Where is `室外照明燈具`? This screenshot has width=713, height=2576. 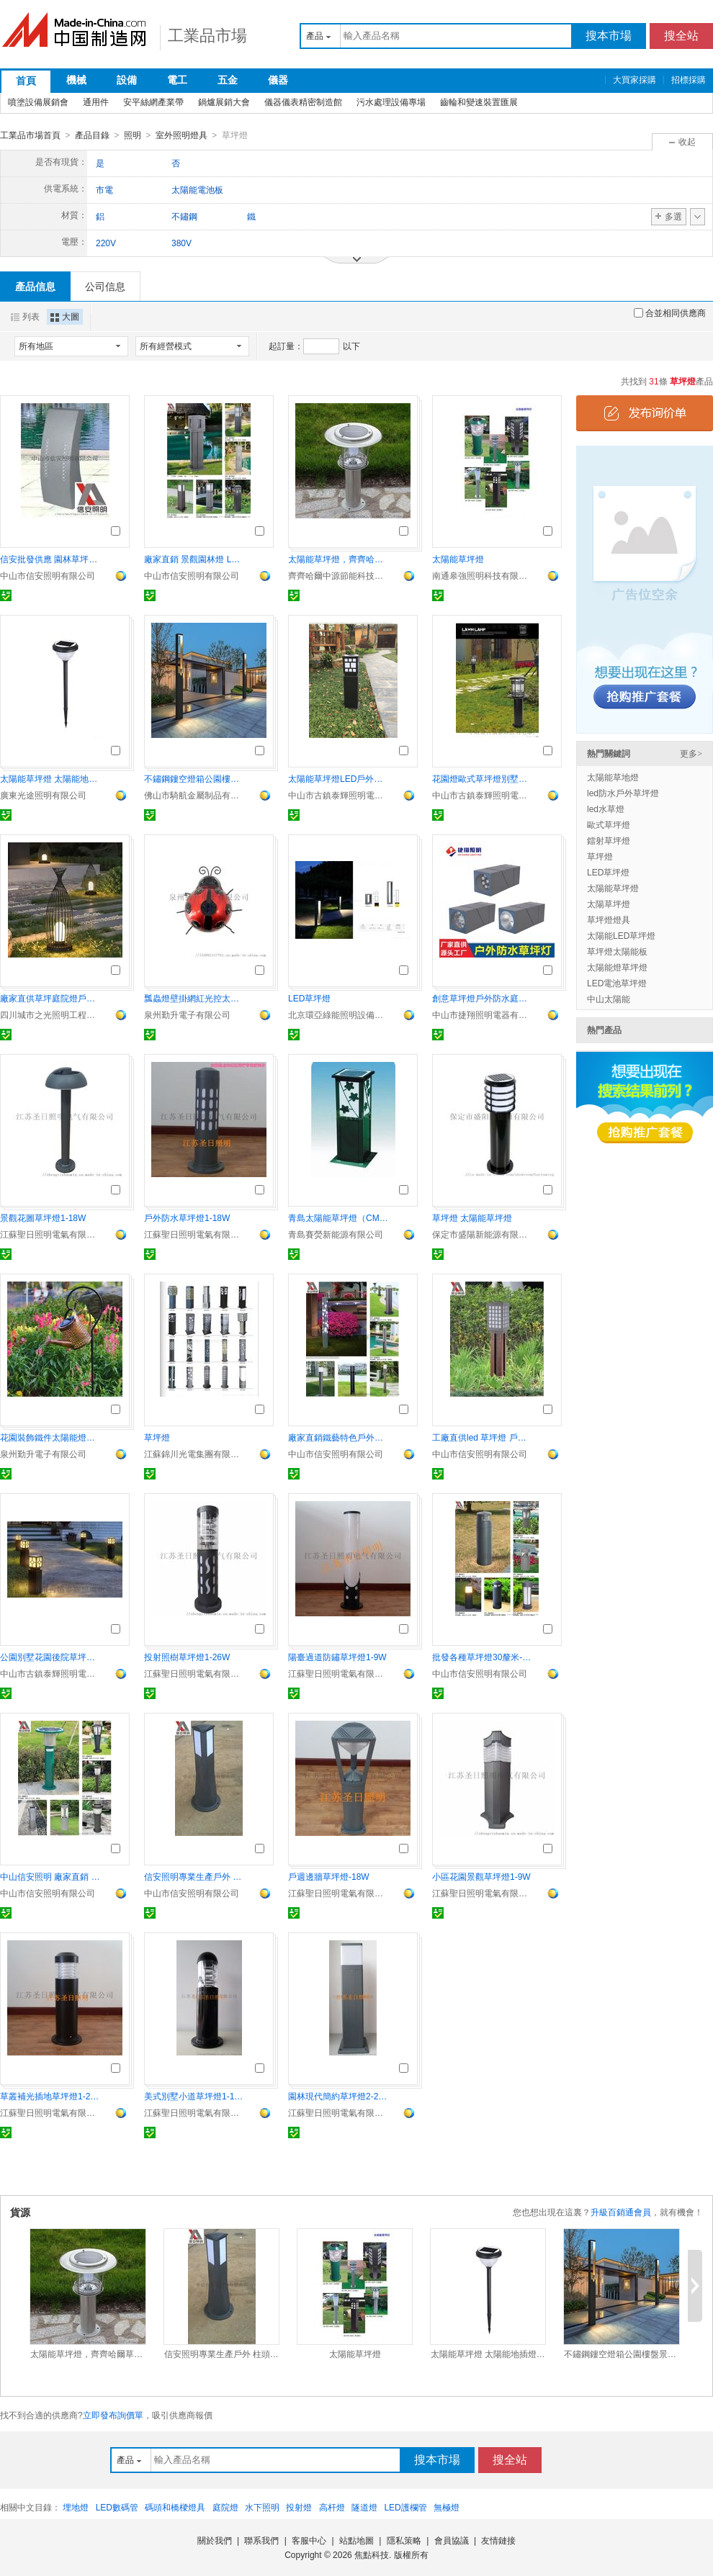
室外照明燈具 is located at coordinates (181, 135).